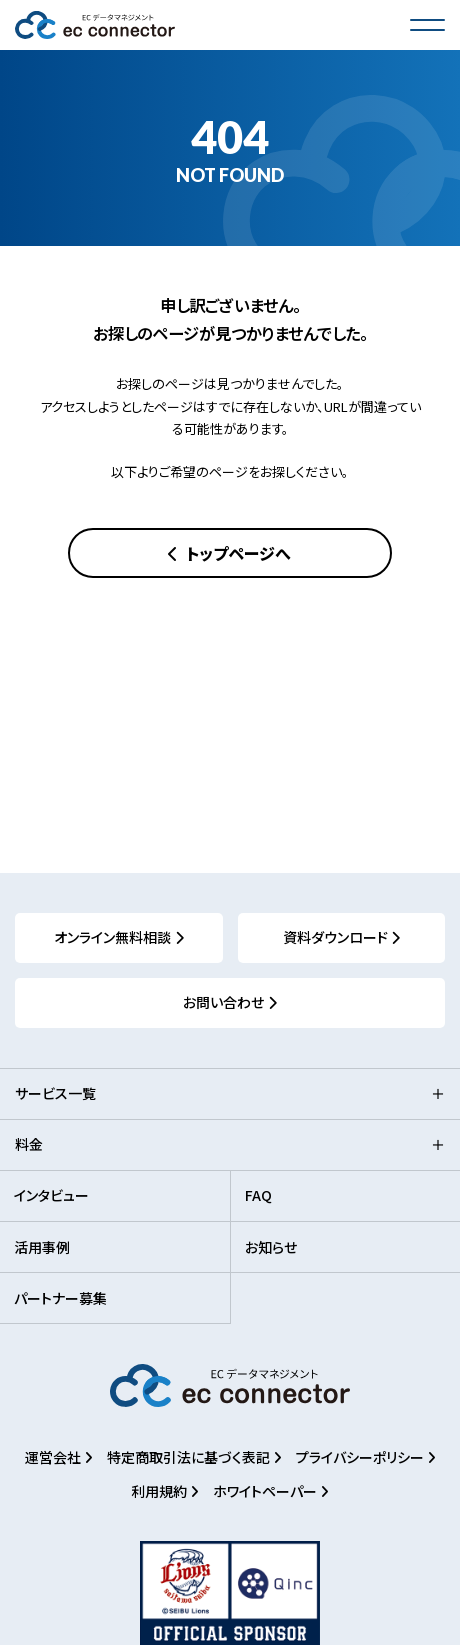 The height and width of the screenshot is (1645, 460). Describe the element at coordinates (266, 1491) in the screenshot. I see `ホワイトペーパー` at that location.